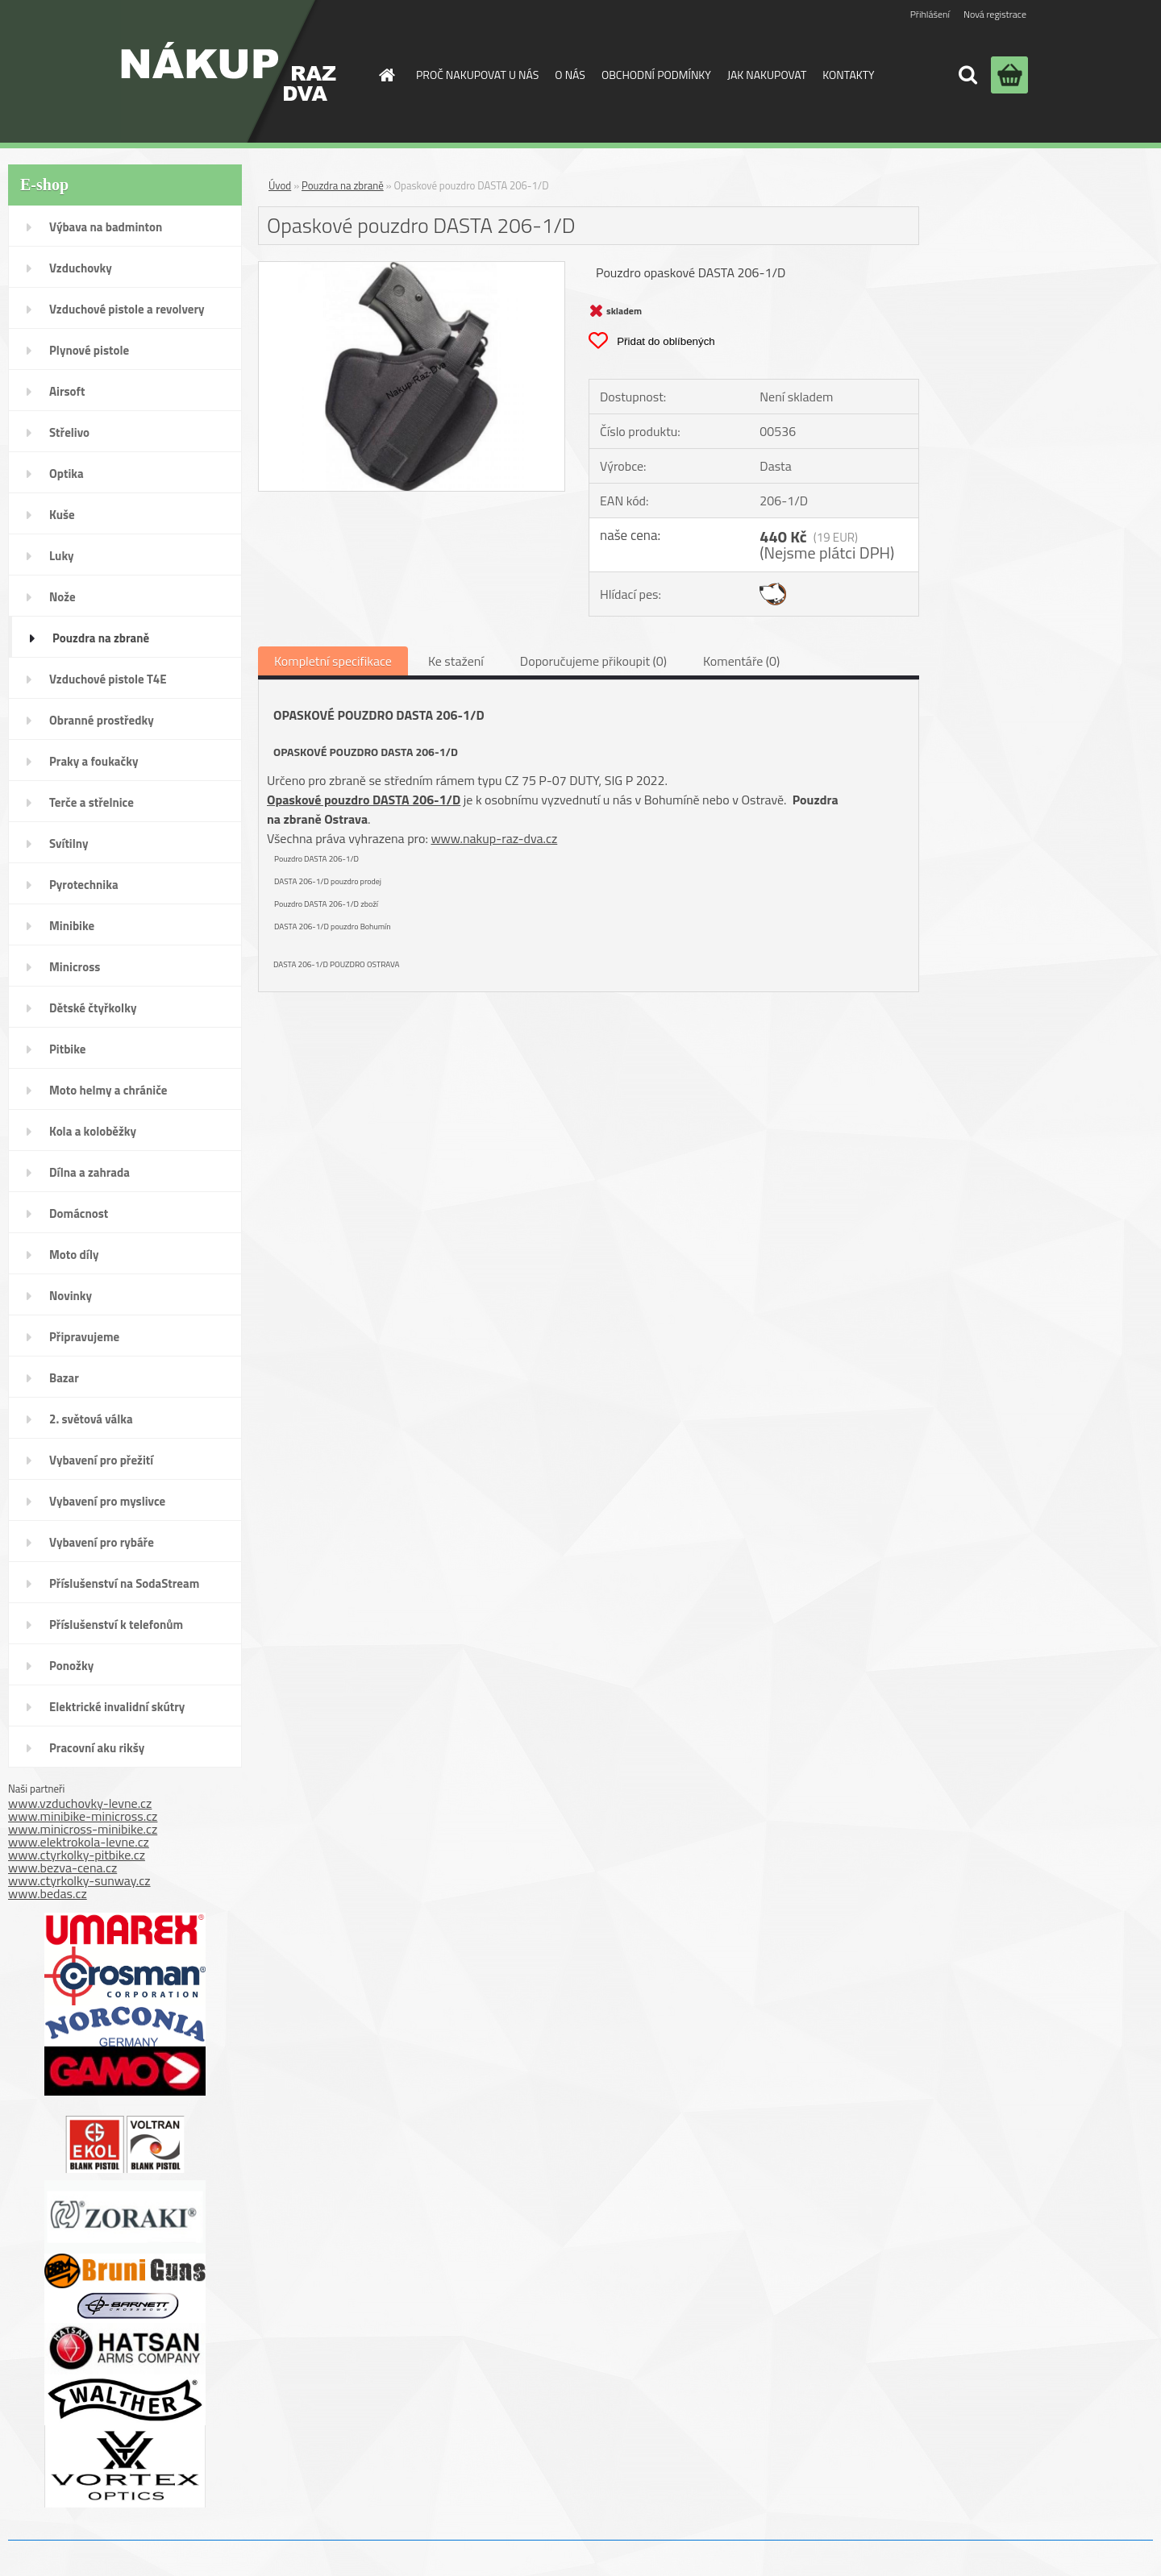 This screenshot has height=2576, width=1161. I want to click on Minicross, so click(74, 967).